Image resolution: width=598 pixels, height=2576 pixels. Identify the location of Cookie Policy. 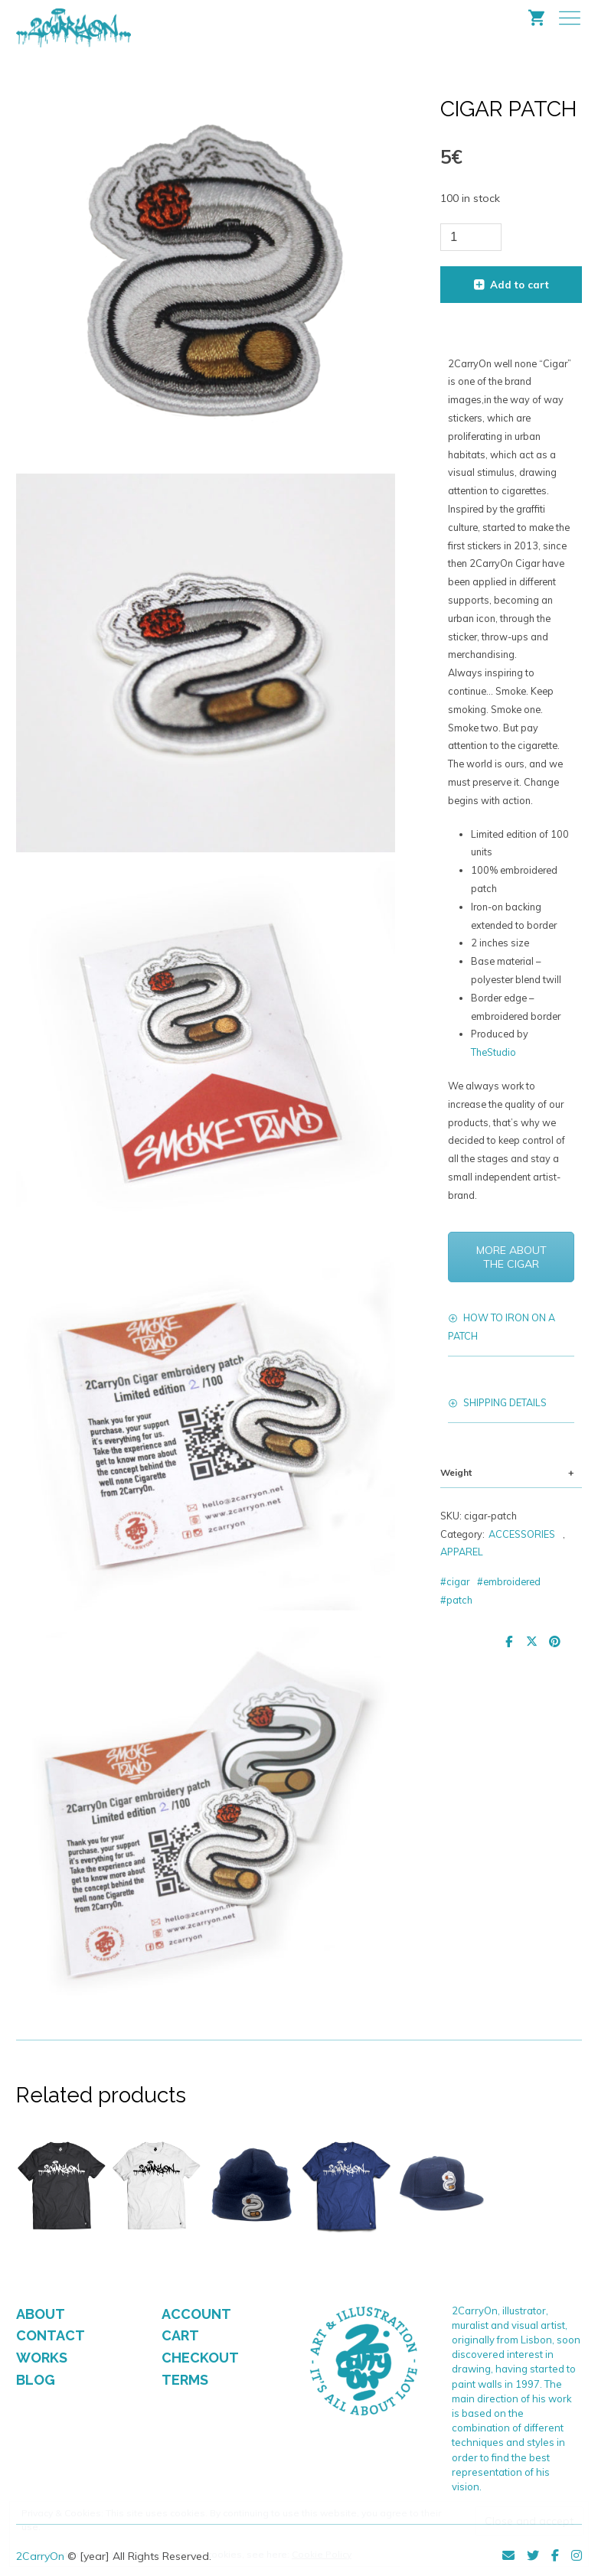
(321, 2554).